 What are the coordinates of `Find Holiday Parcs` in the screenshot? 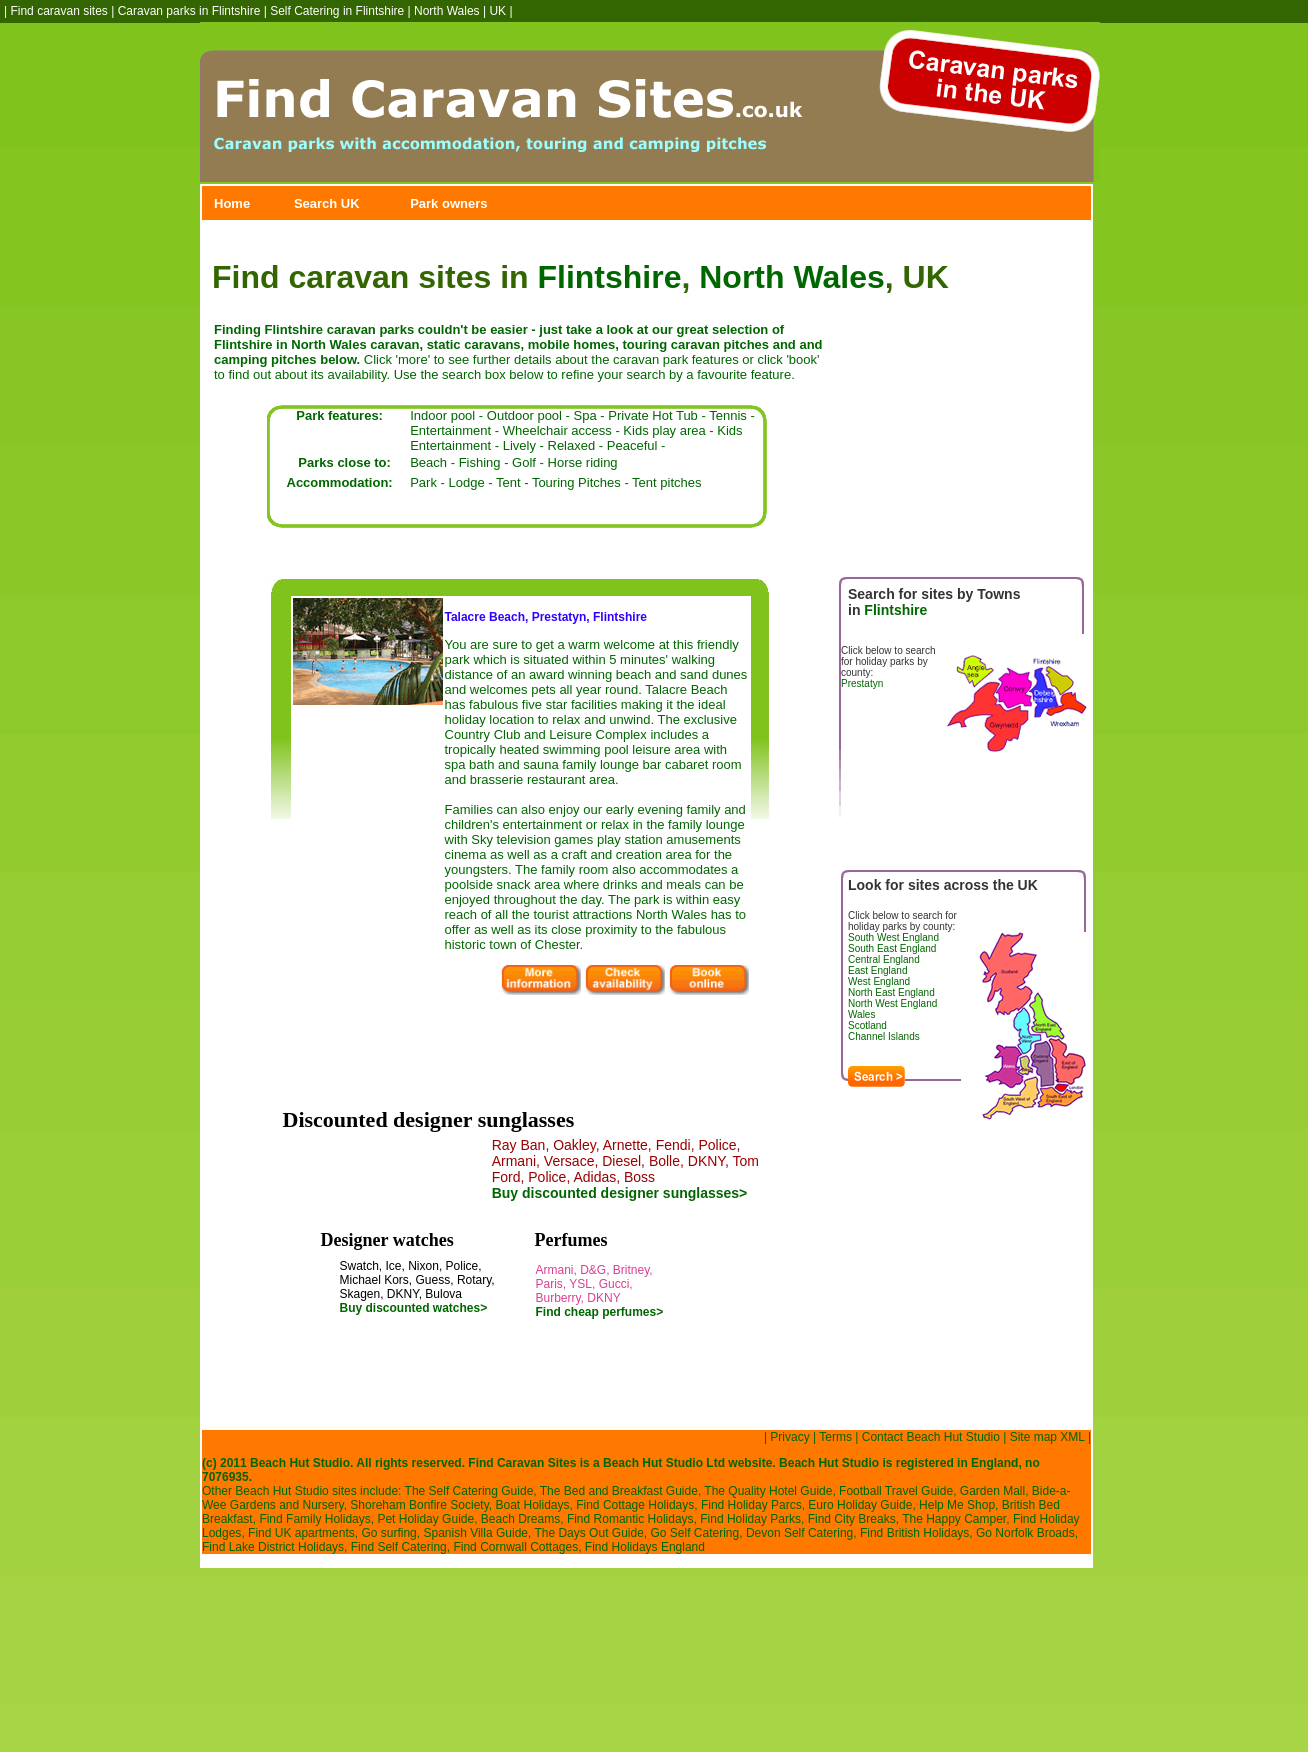 It's located at (751, 1505).